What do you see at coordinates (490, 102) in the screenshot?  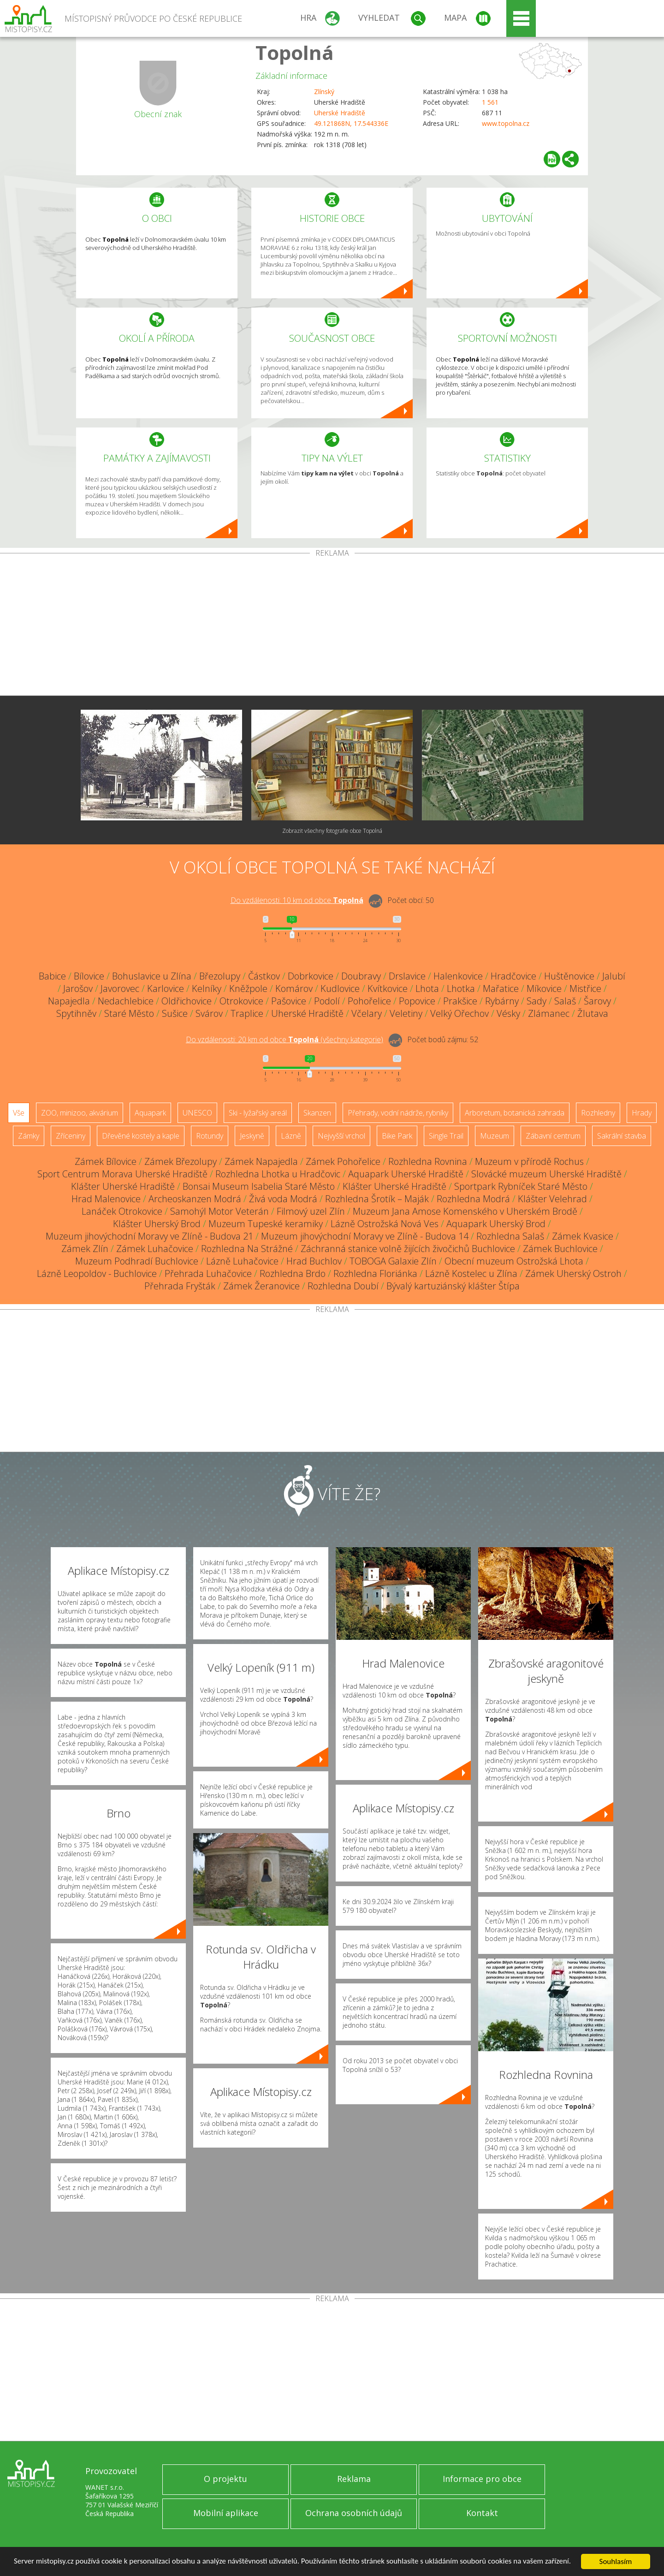 I see `1 561` at bounding box center [490, 102].